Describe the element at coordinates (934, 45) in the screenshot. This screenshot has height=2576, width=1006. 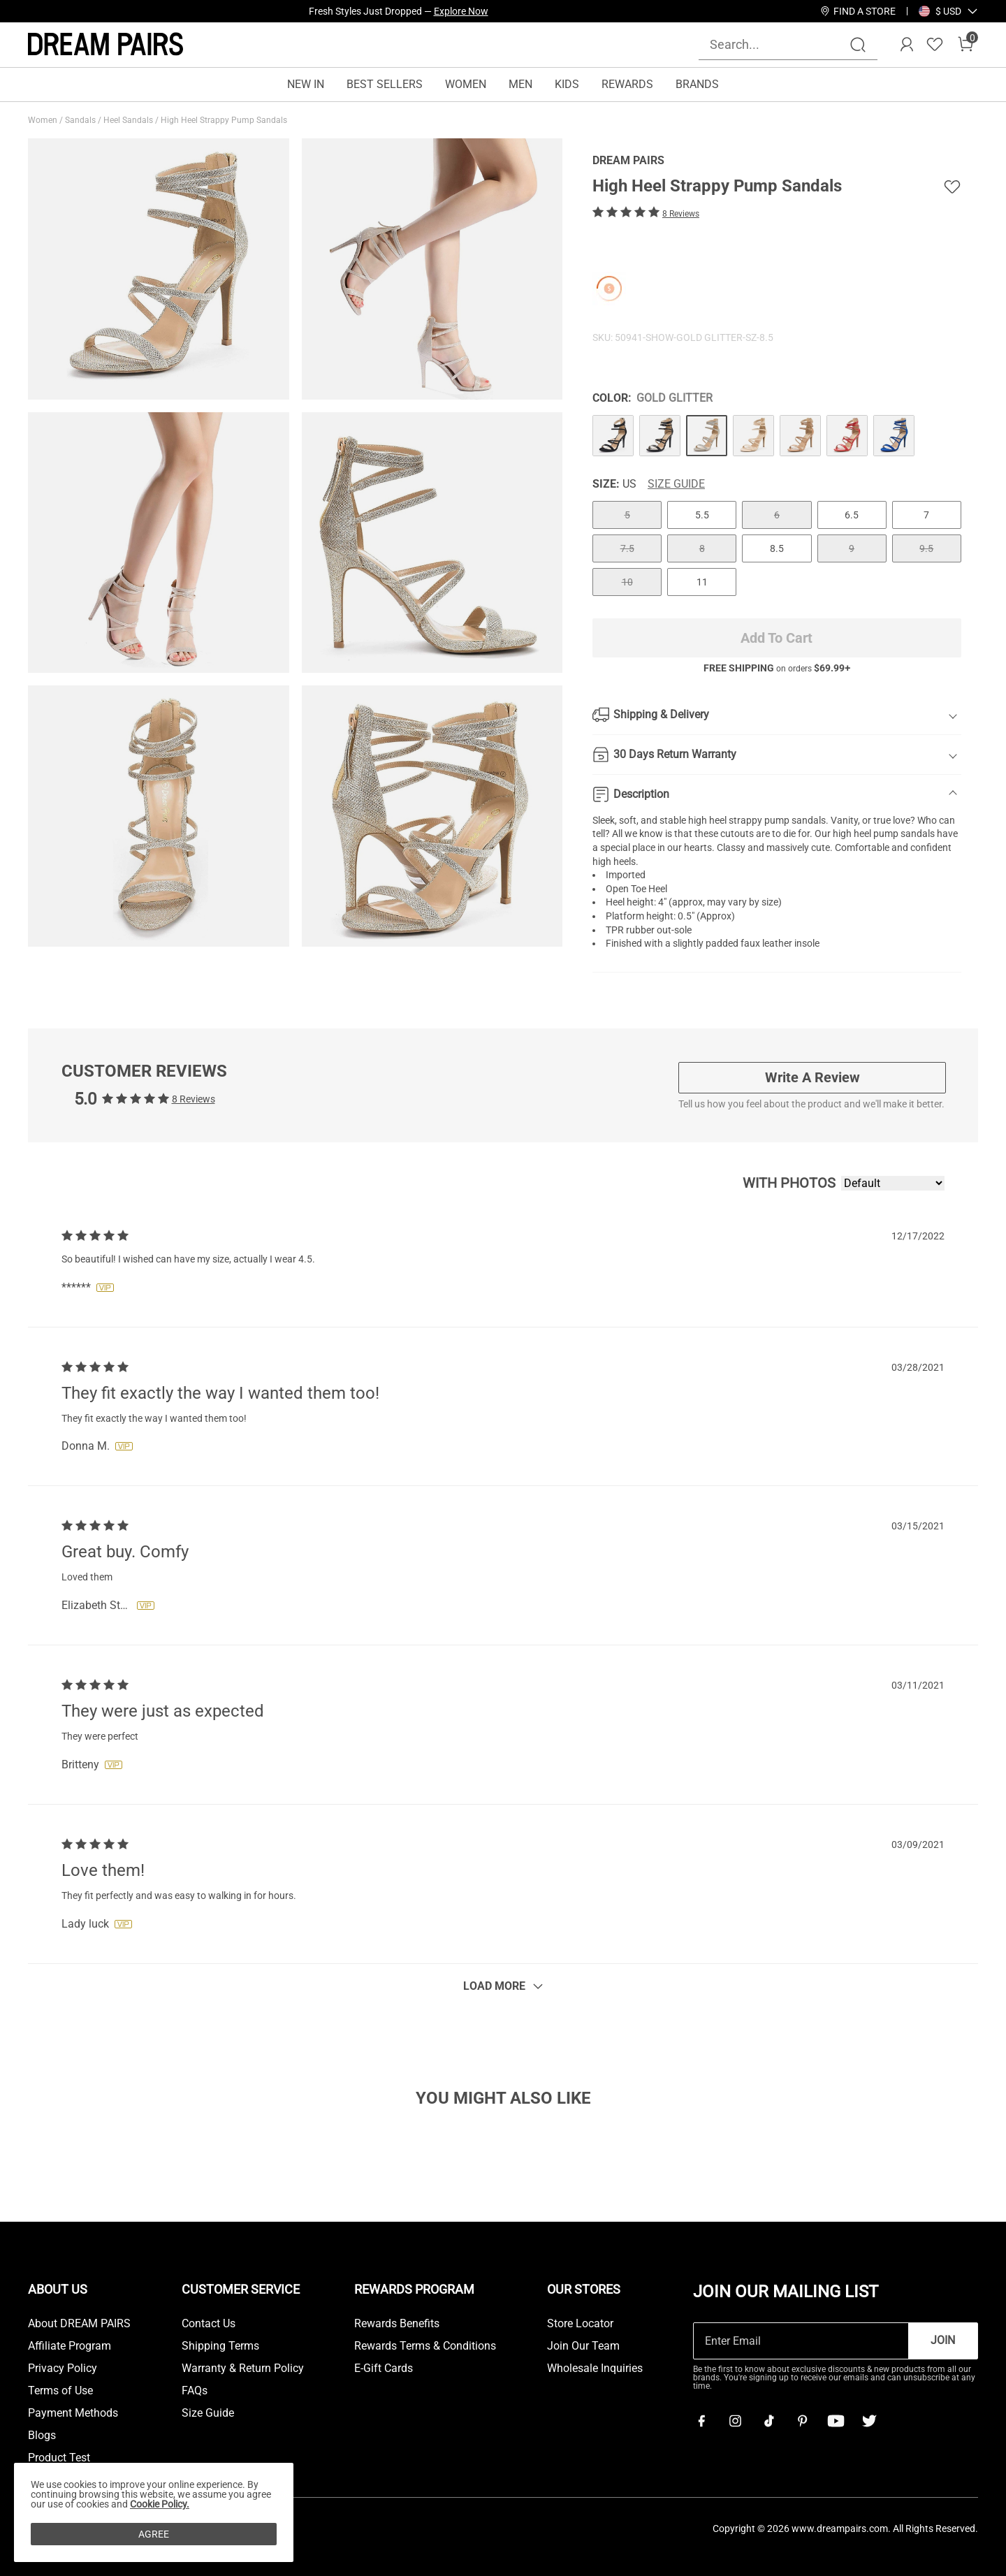
I see `[Wishlist]` at that location.